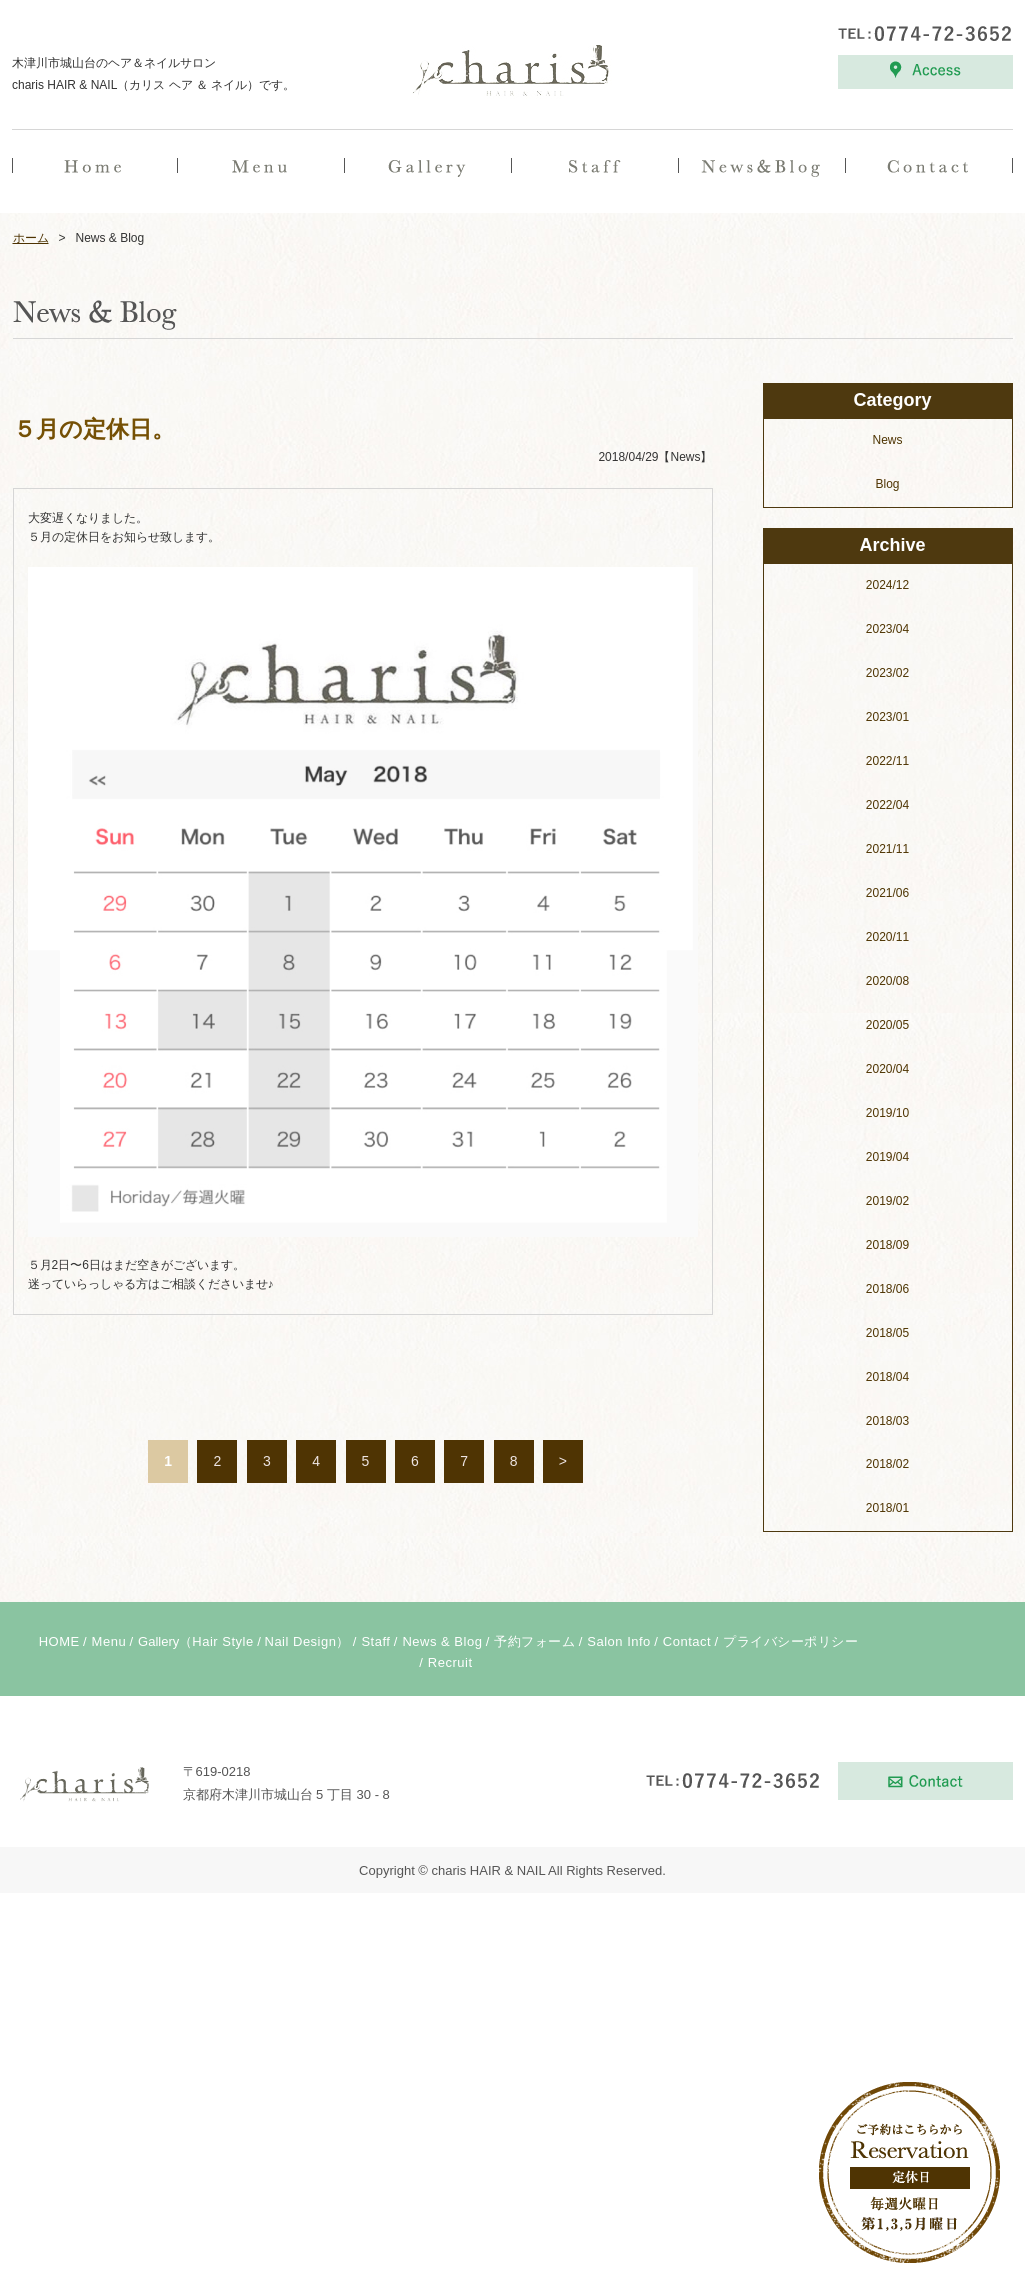 The width and height of the screenshot is (1025, 2293). What do you see at coordinates (31, 638) in the screenshot?
I see `ホーム` at bounding box center [31, 638].